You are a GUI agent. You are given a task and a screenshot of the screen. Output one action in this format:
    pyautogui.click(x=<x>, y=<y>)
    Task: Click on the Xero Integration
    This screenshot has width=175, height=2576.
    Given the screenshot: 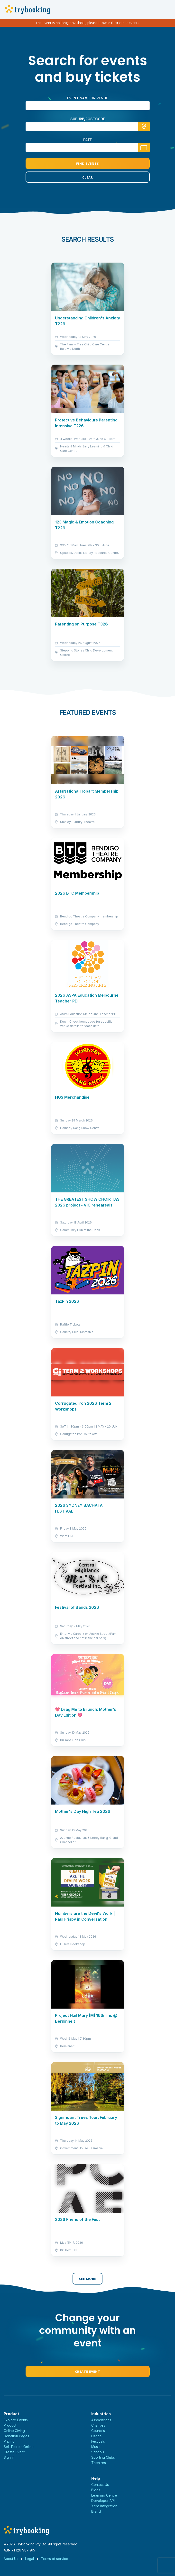 What is the action you would take?
    pyautogui.click(x=104, y=2506)
    